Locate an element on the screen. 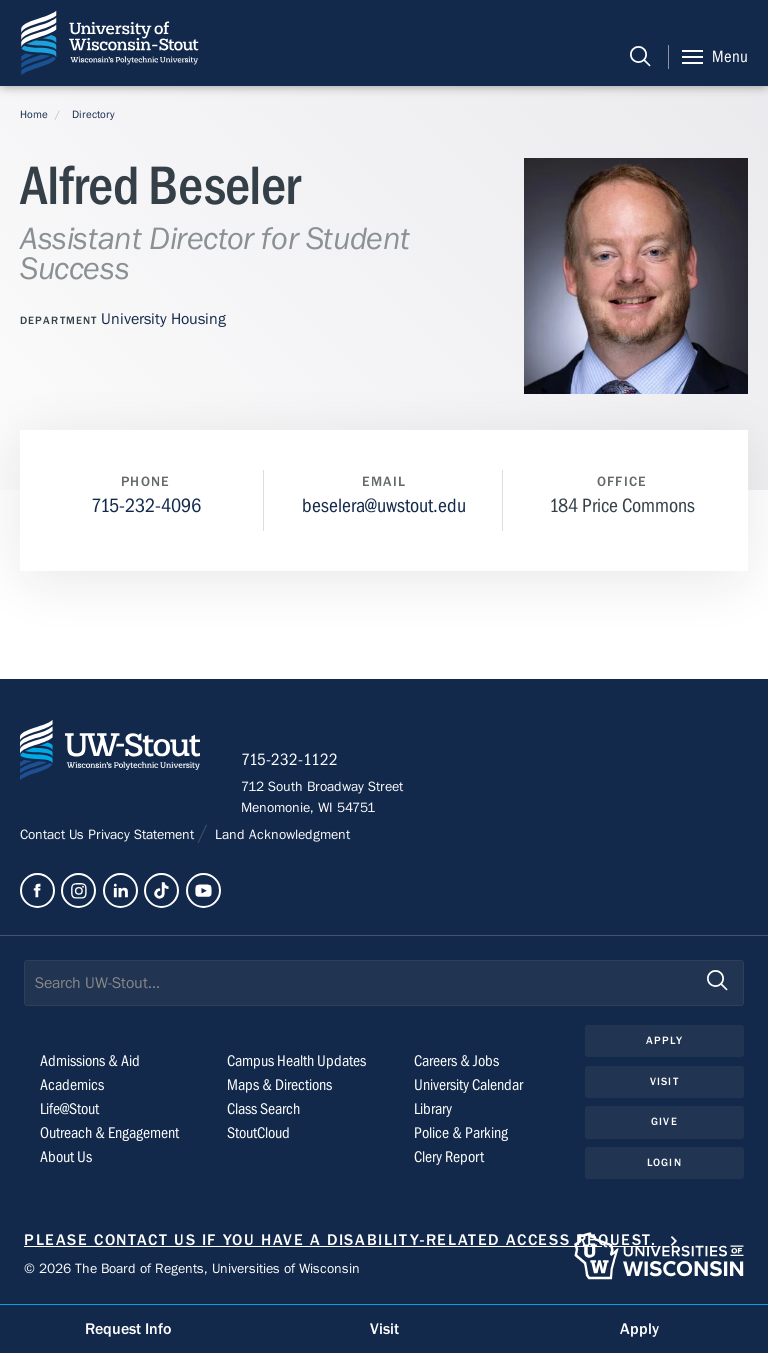 This screenshot has height=1353, width=768. 715-232-4096 is located at coordinates (146, 505).